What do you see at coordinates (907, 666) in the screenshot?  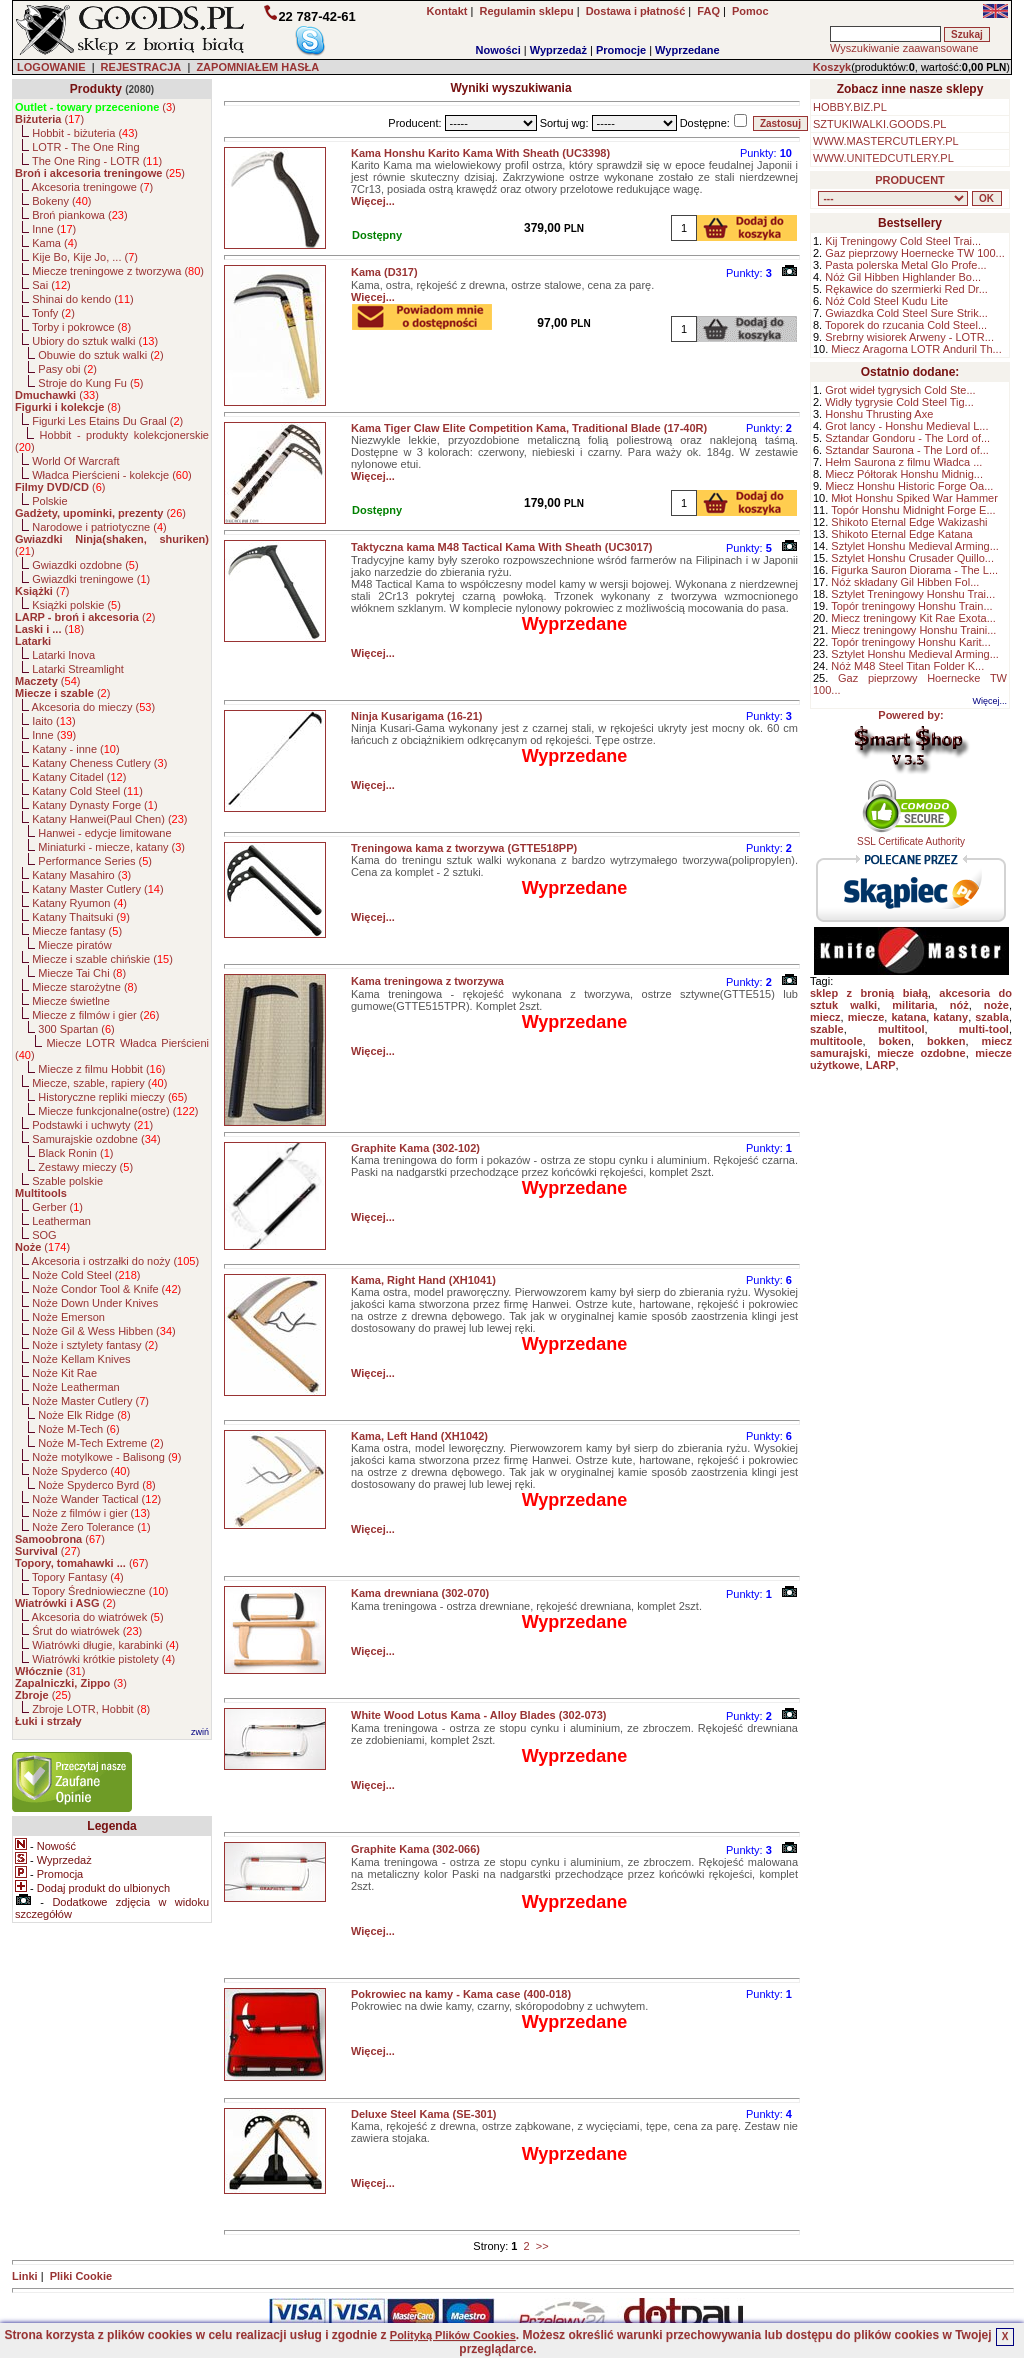 I see `Nóż M48 Steel Titan Folder K...` at bounding box center [907, 666].